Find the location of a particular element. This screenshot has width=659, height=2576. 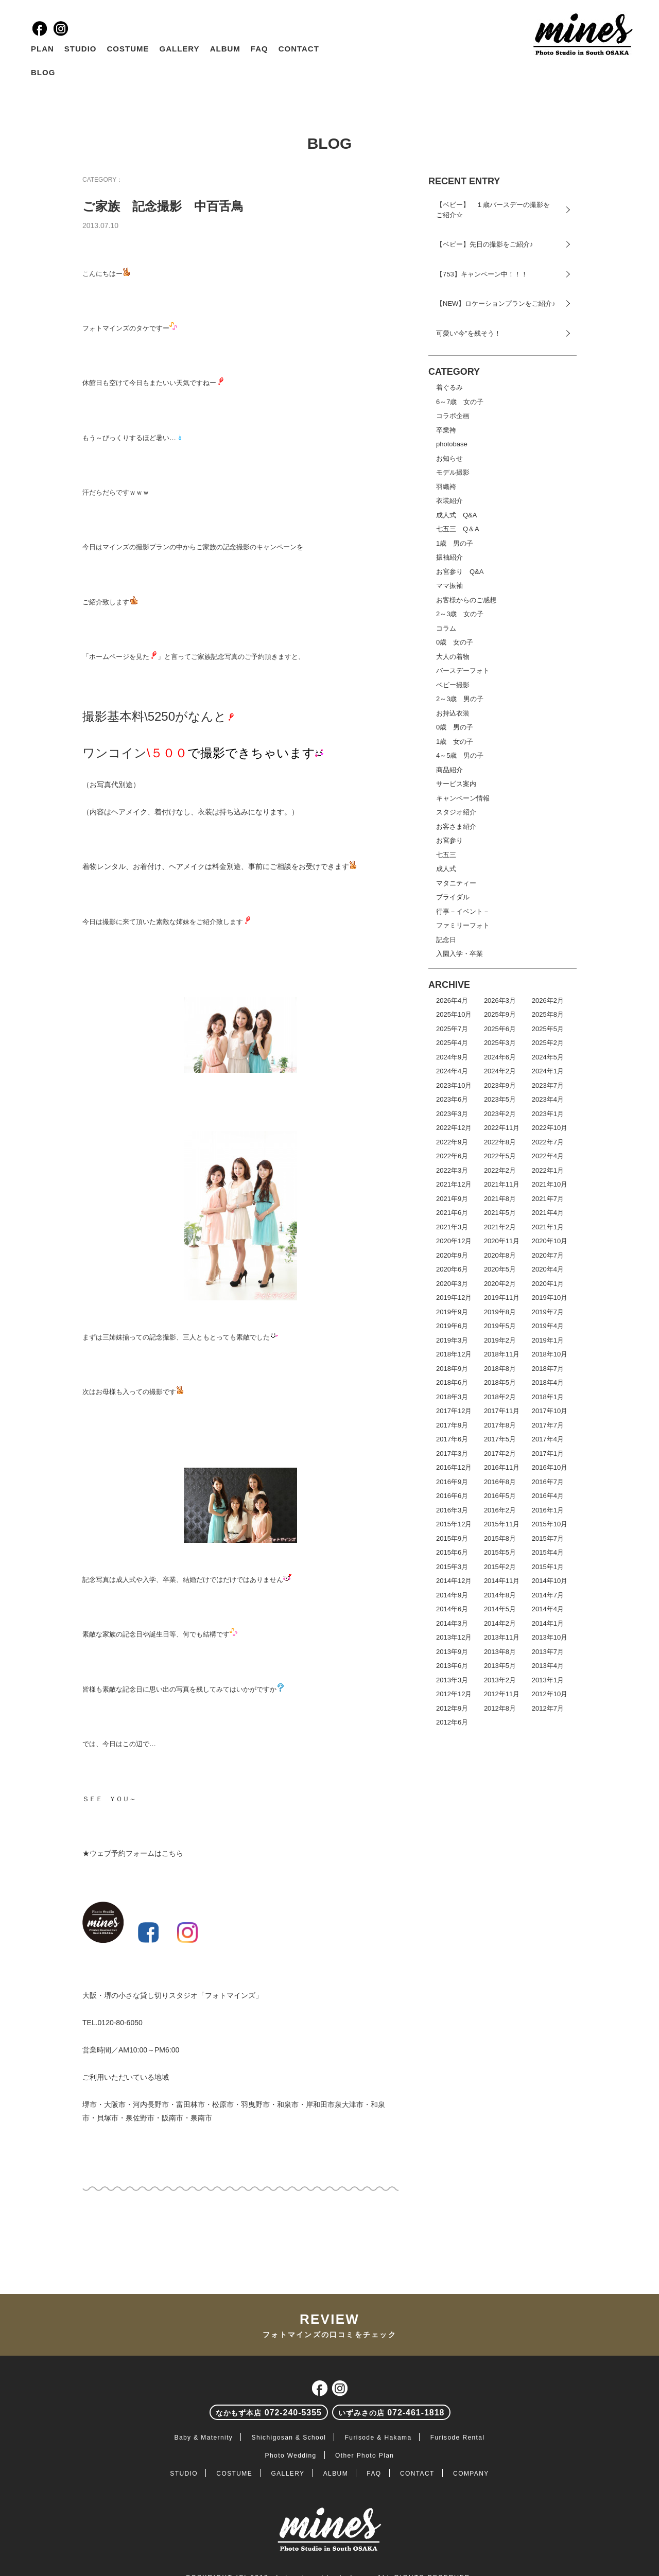

2018年4月 is located at coordinates (548, 1382).